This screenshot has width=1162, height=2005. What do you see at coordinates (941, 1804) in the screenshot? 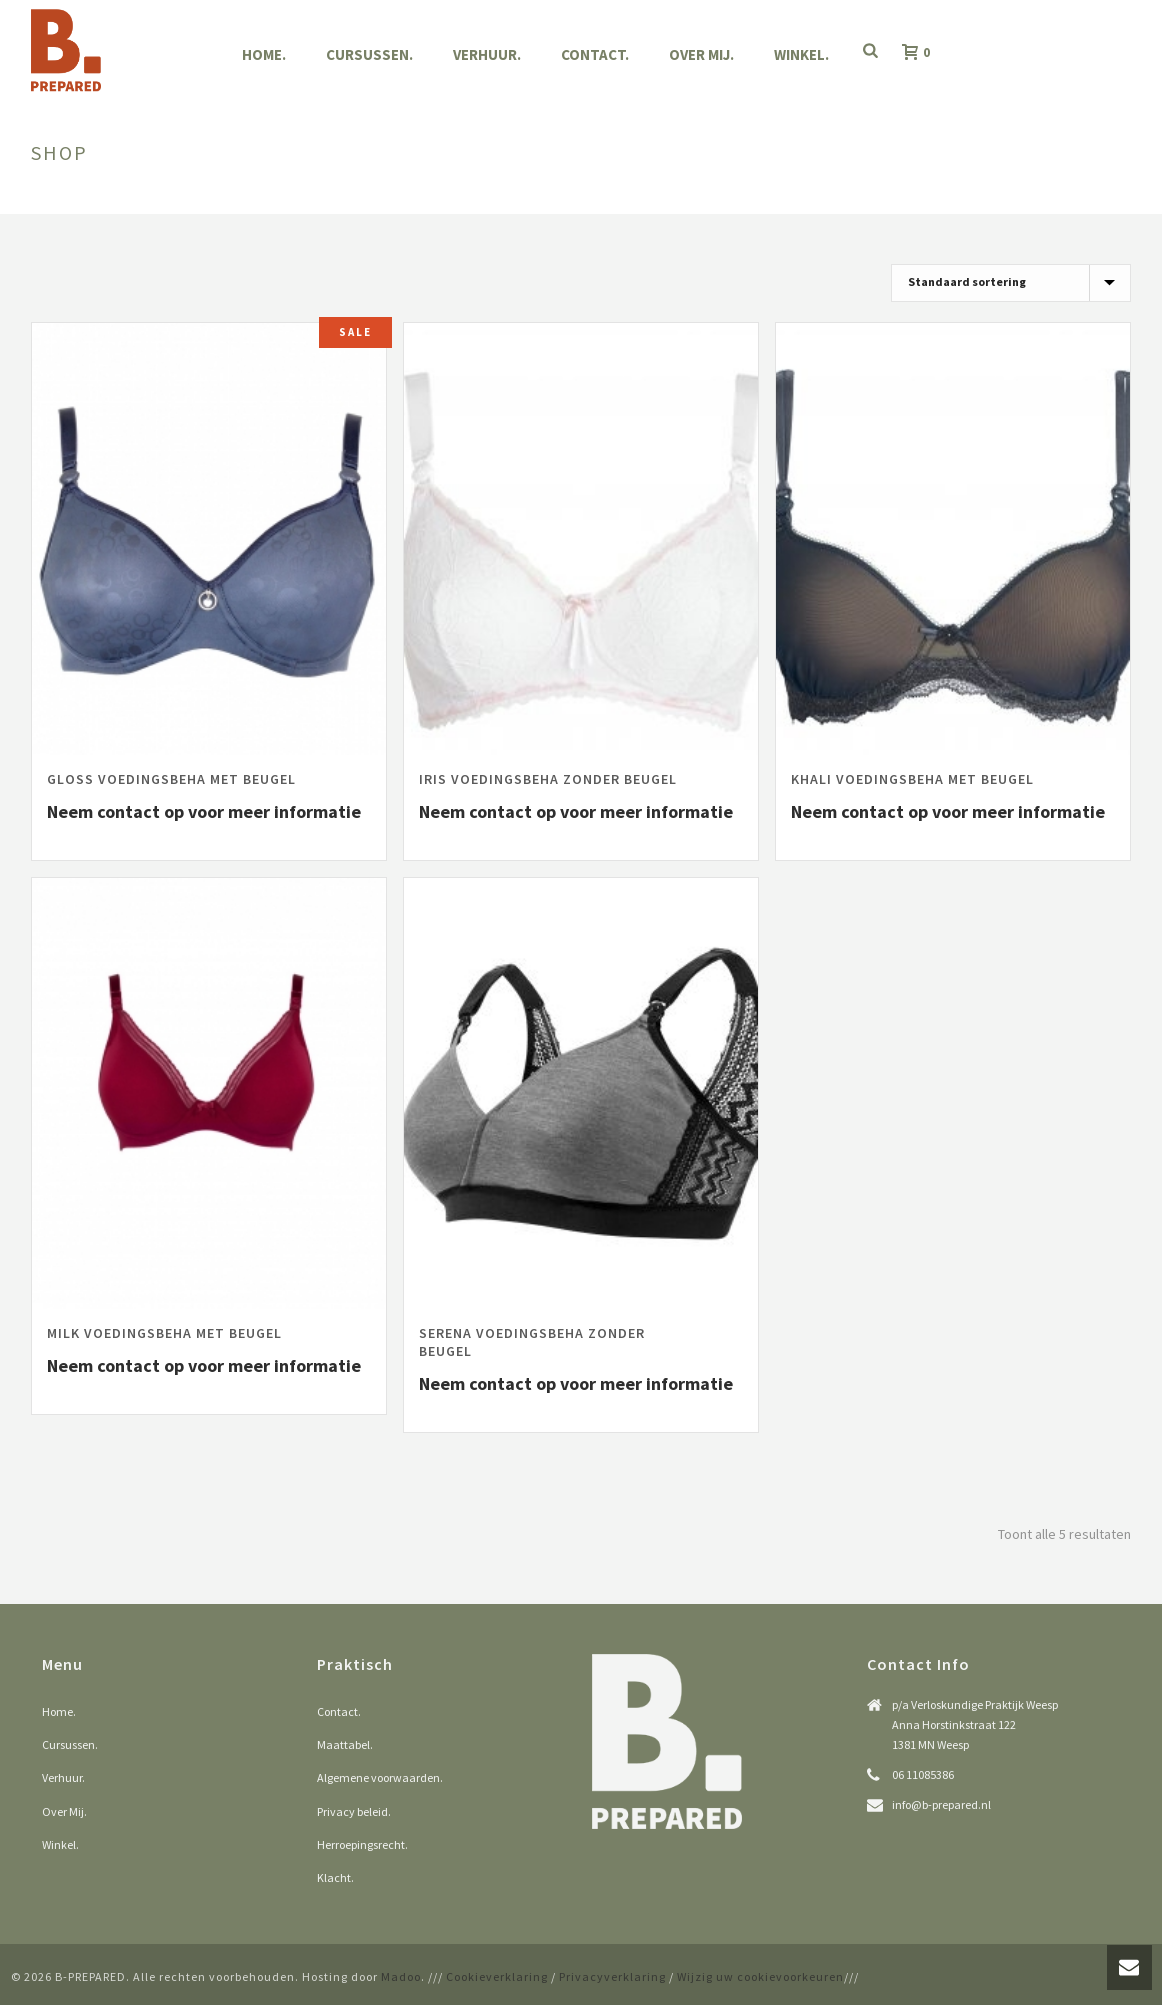
I see `info@b-prepared.nl` at bounding box center [941, 1804].